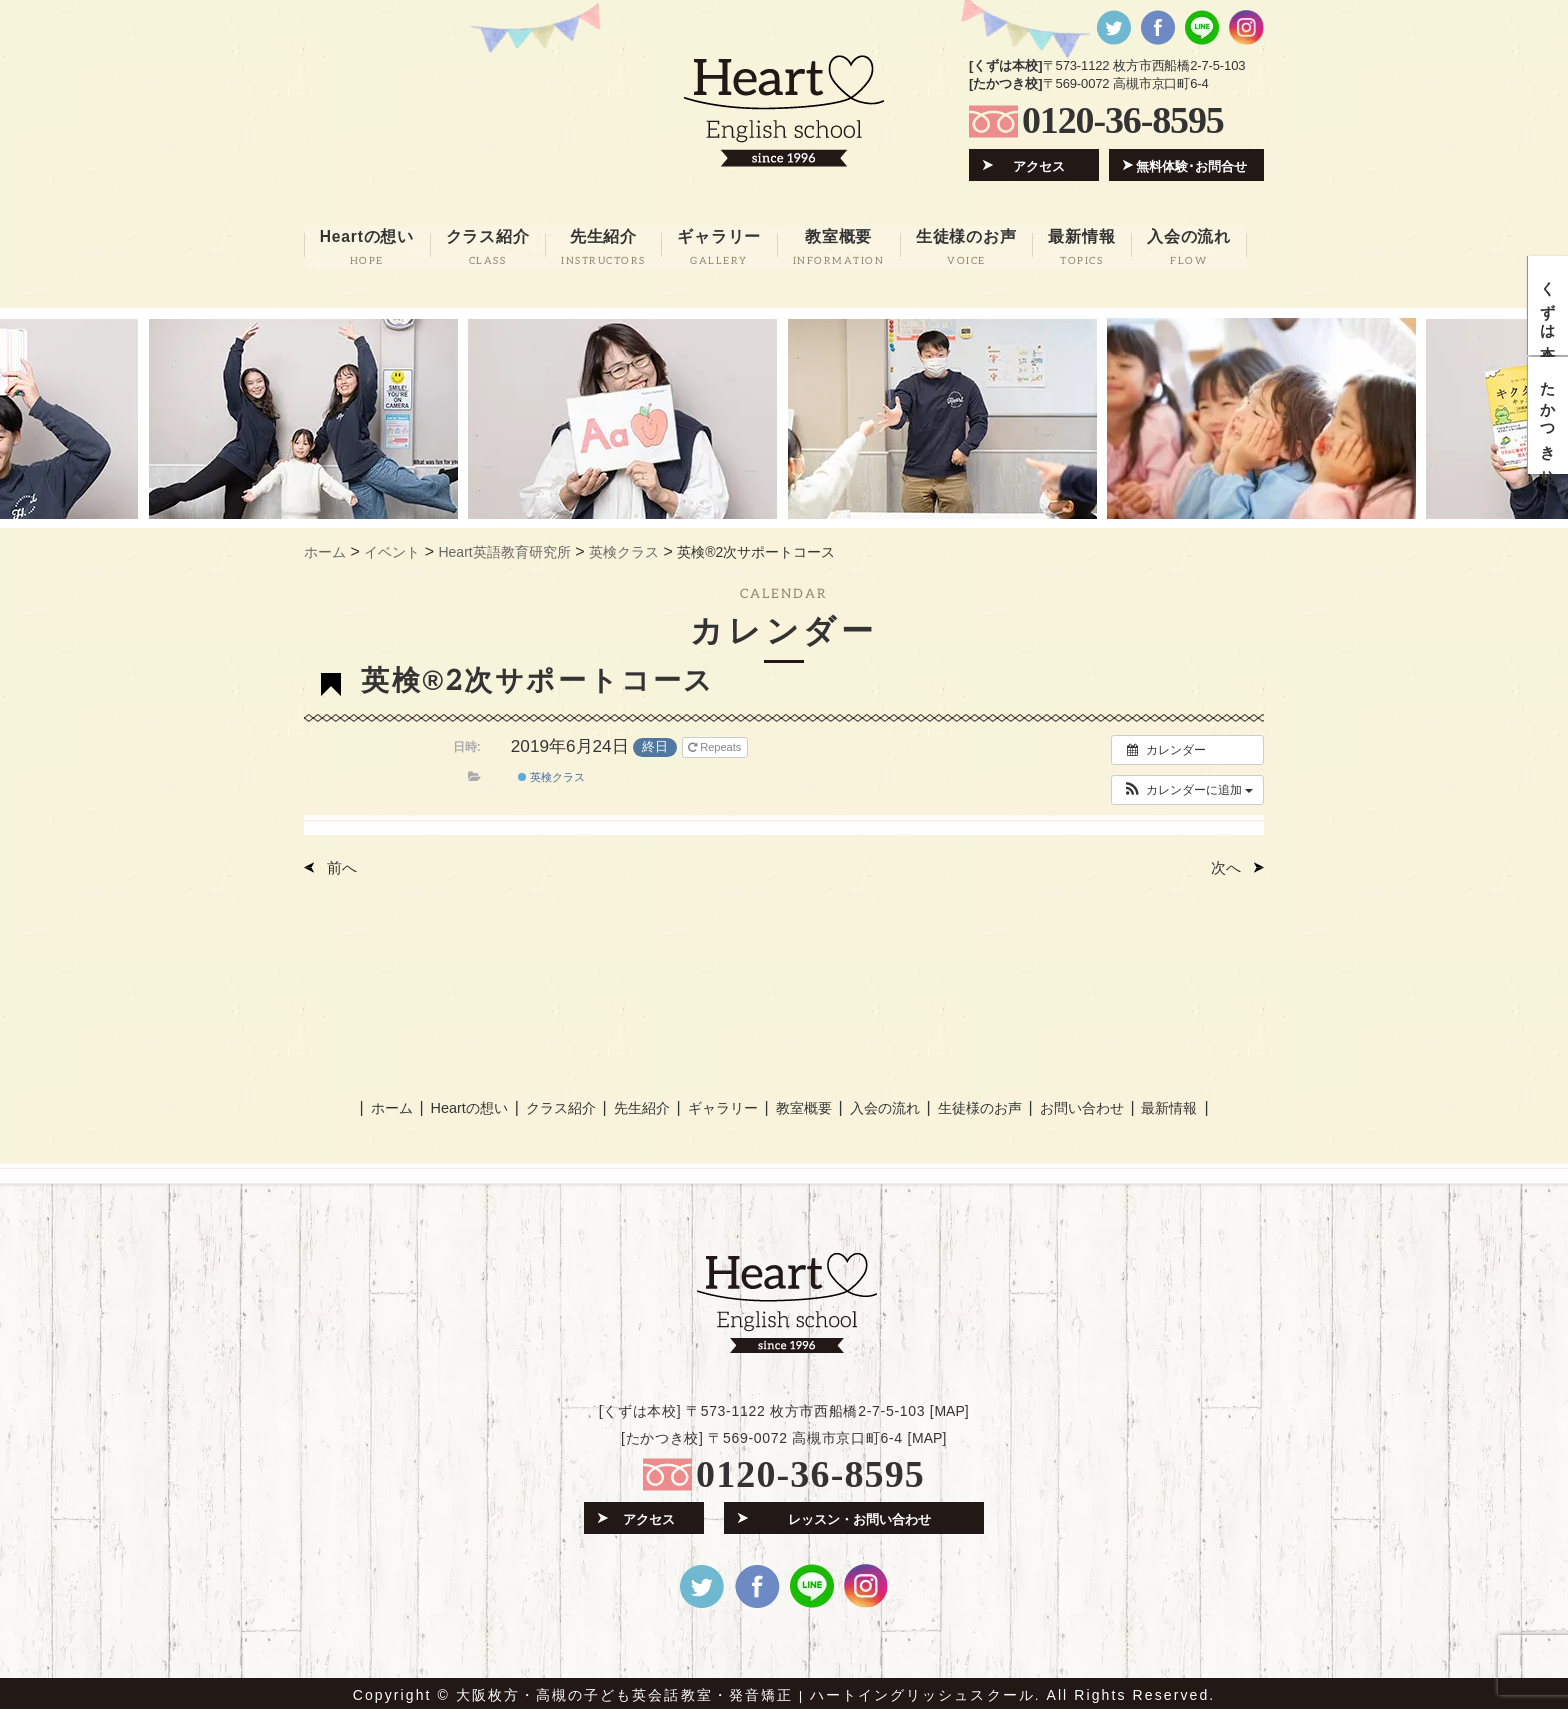 Image resolution: width=1568 pixels, height=1709 pixels. What do you see at coordinates (556, 1103) in the screenshot?
I see `クラス紹介` at bounding box center [556, 1103].